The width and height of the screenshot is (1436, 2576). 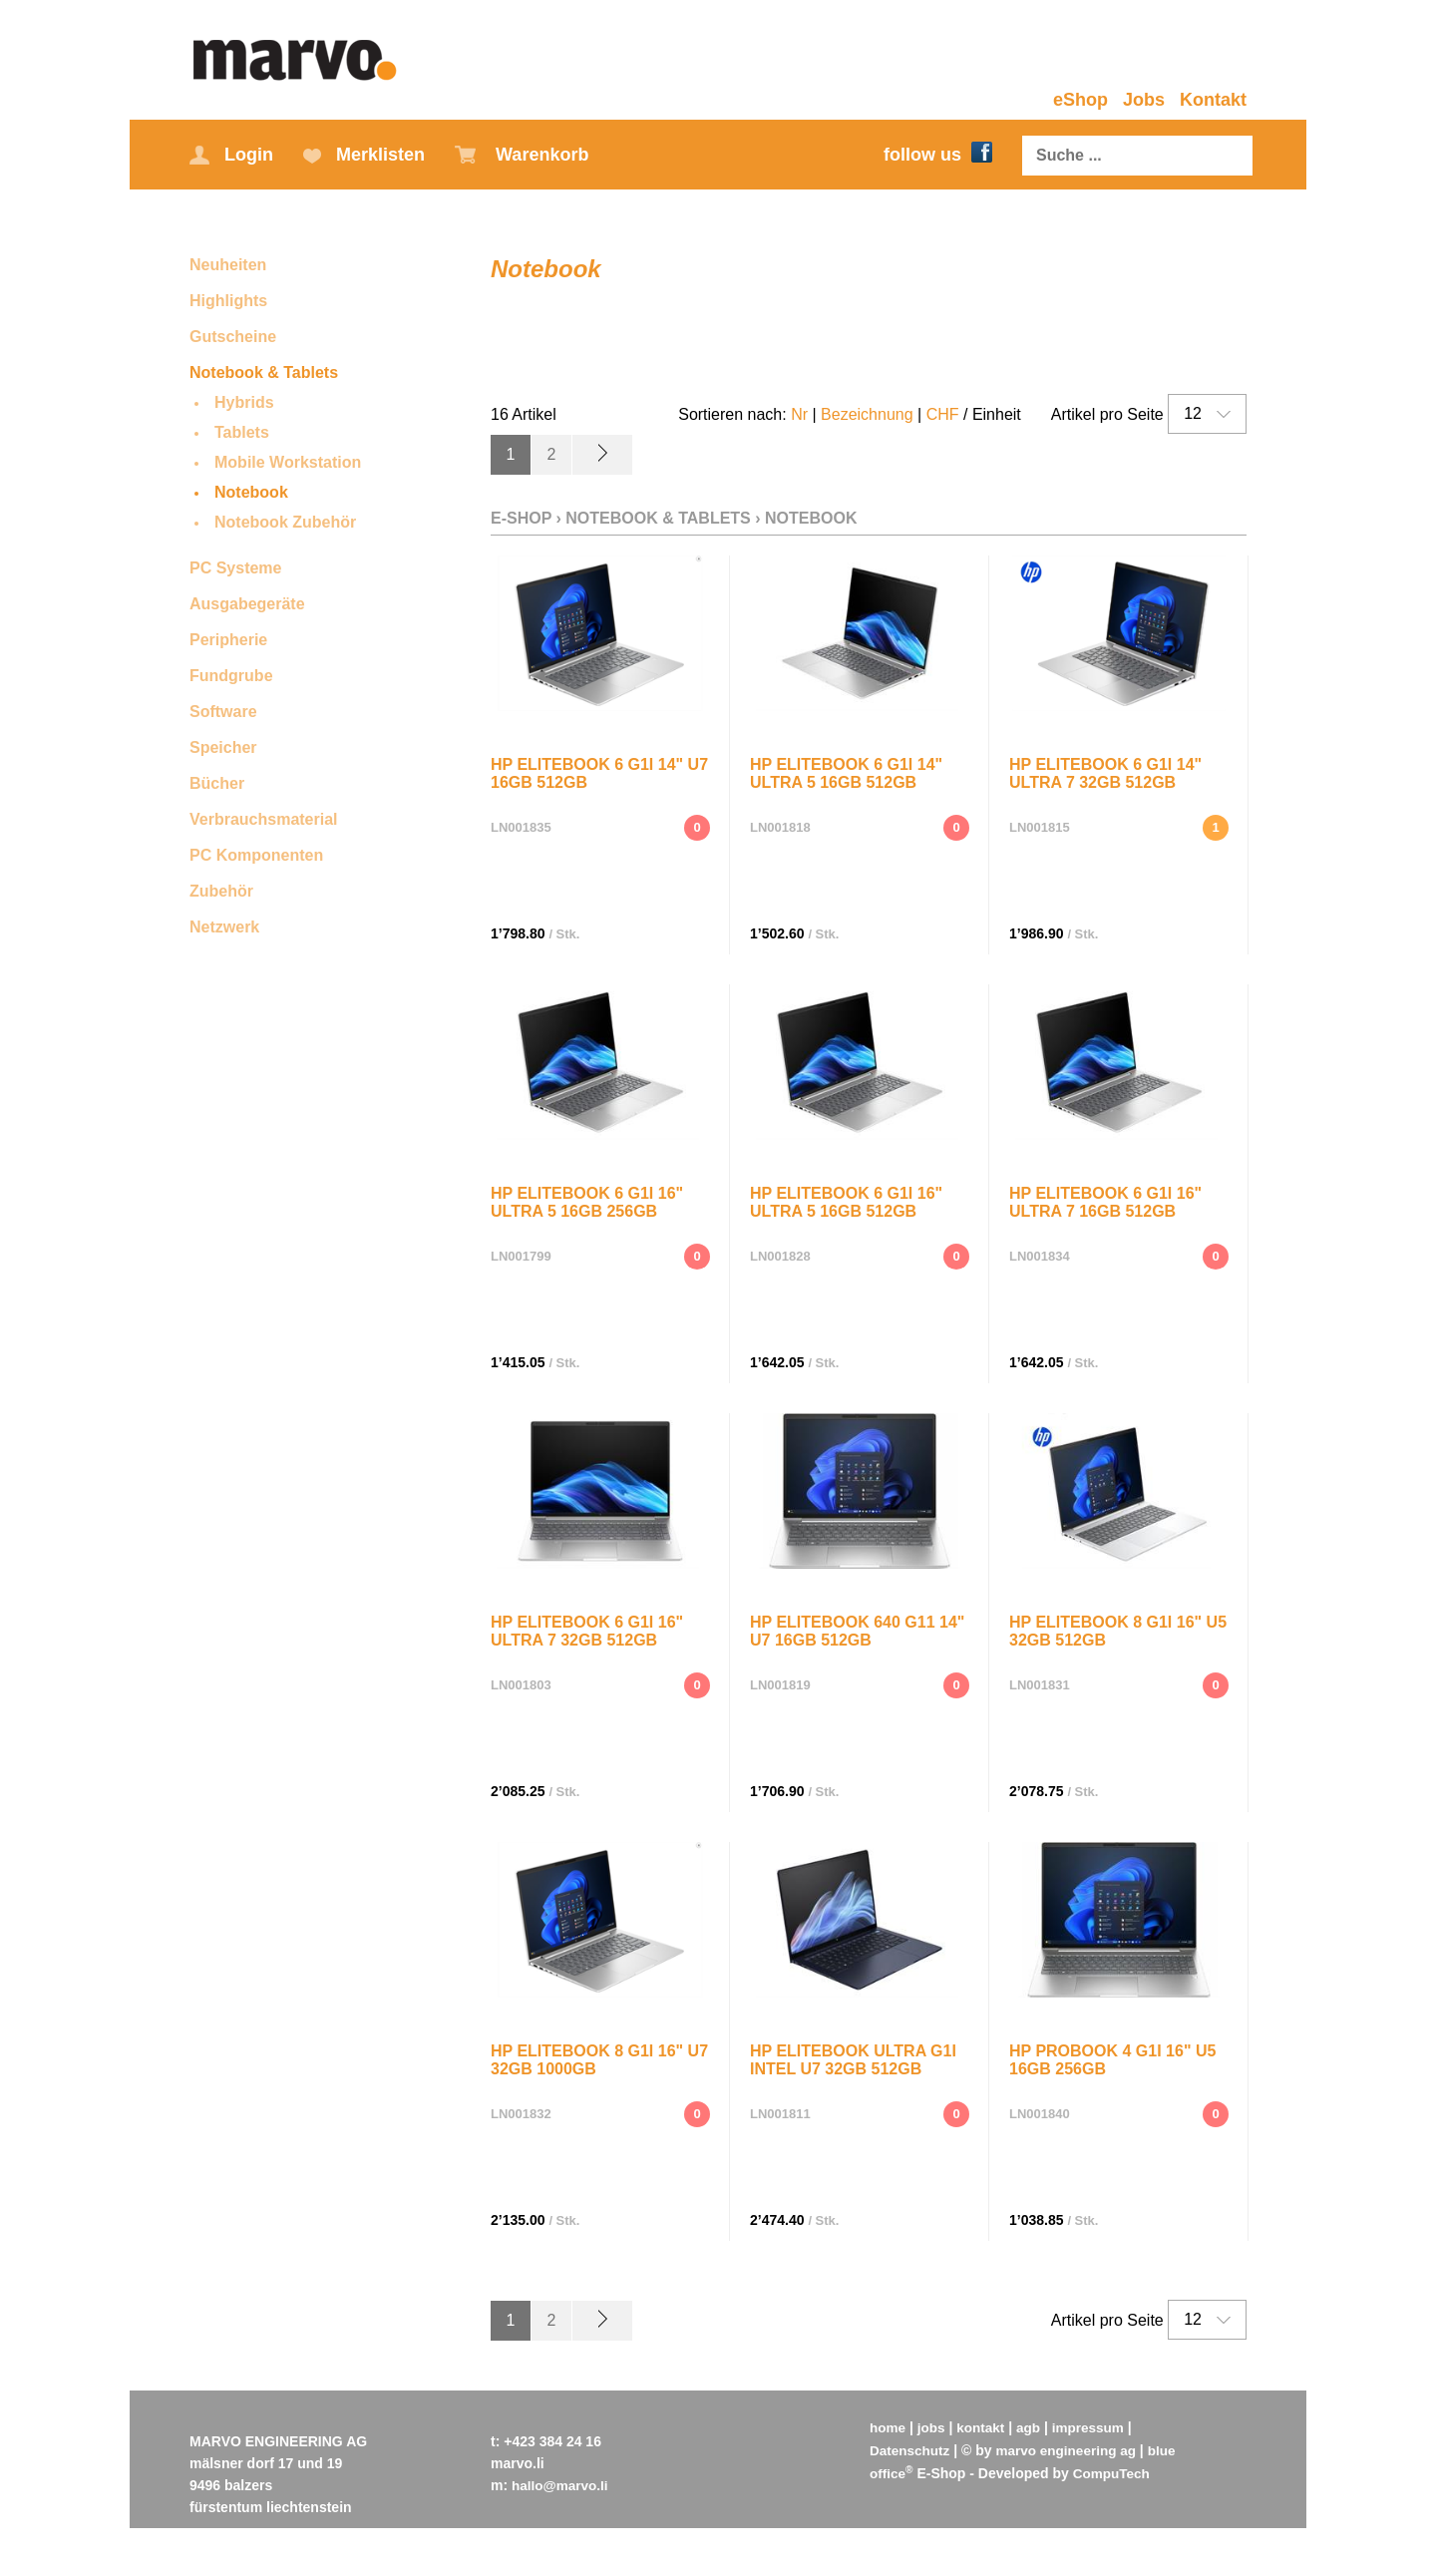 I want to click on PC Systeme, so click(x=235, y=567).